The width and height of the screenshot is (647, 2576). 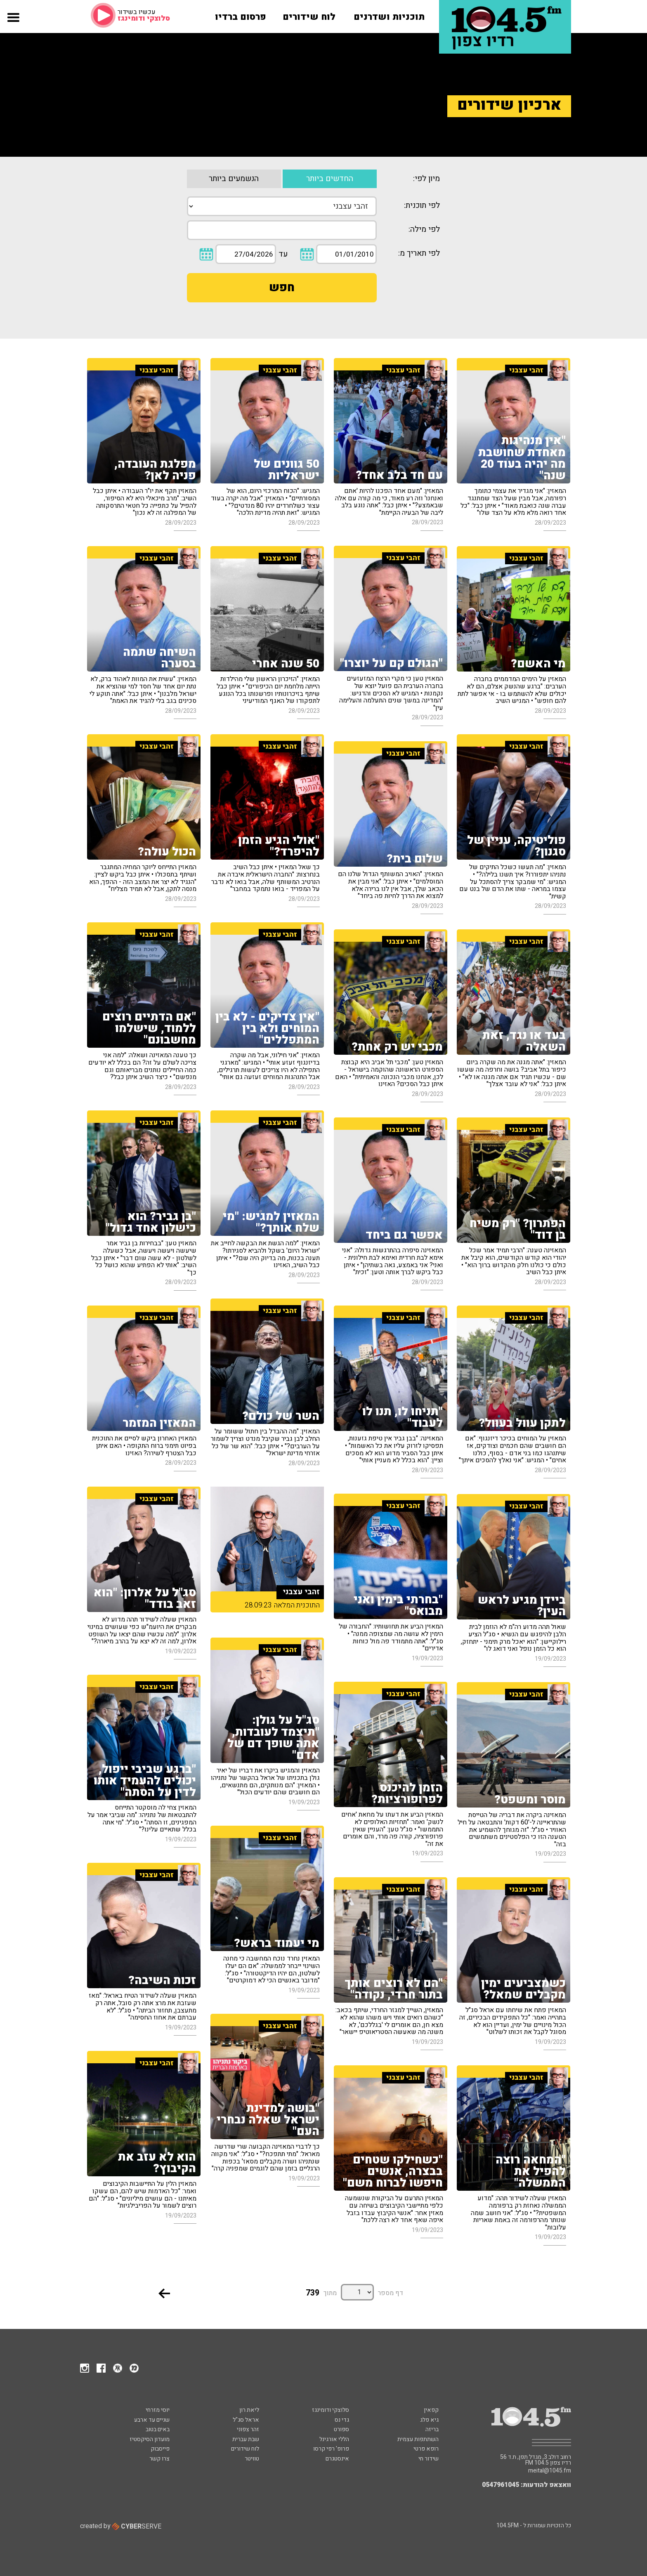 What do you see at coordinates (342, 2420) in the screenshot?
I see `גדי נס` at bounding box center [342, 2420].